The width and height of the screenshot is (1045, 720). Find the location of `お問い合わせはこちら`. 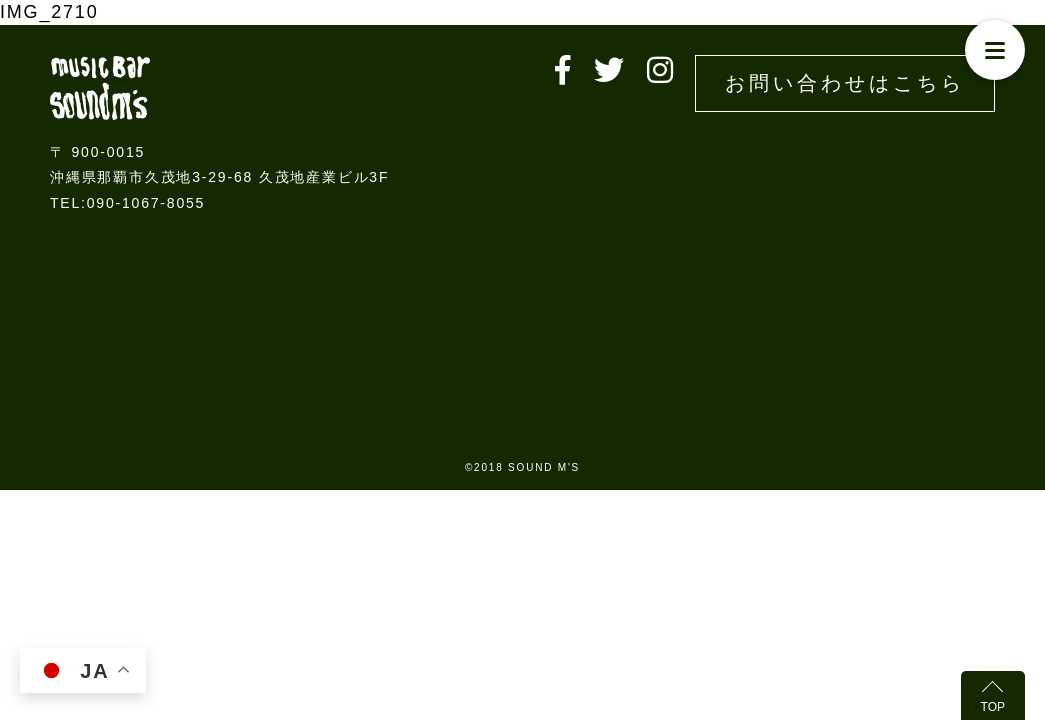

お問い合わせはこちら is located at coordinates (845, 83).